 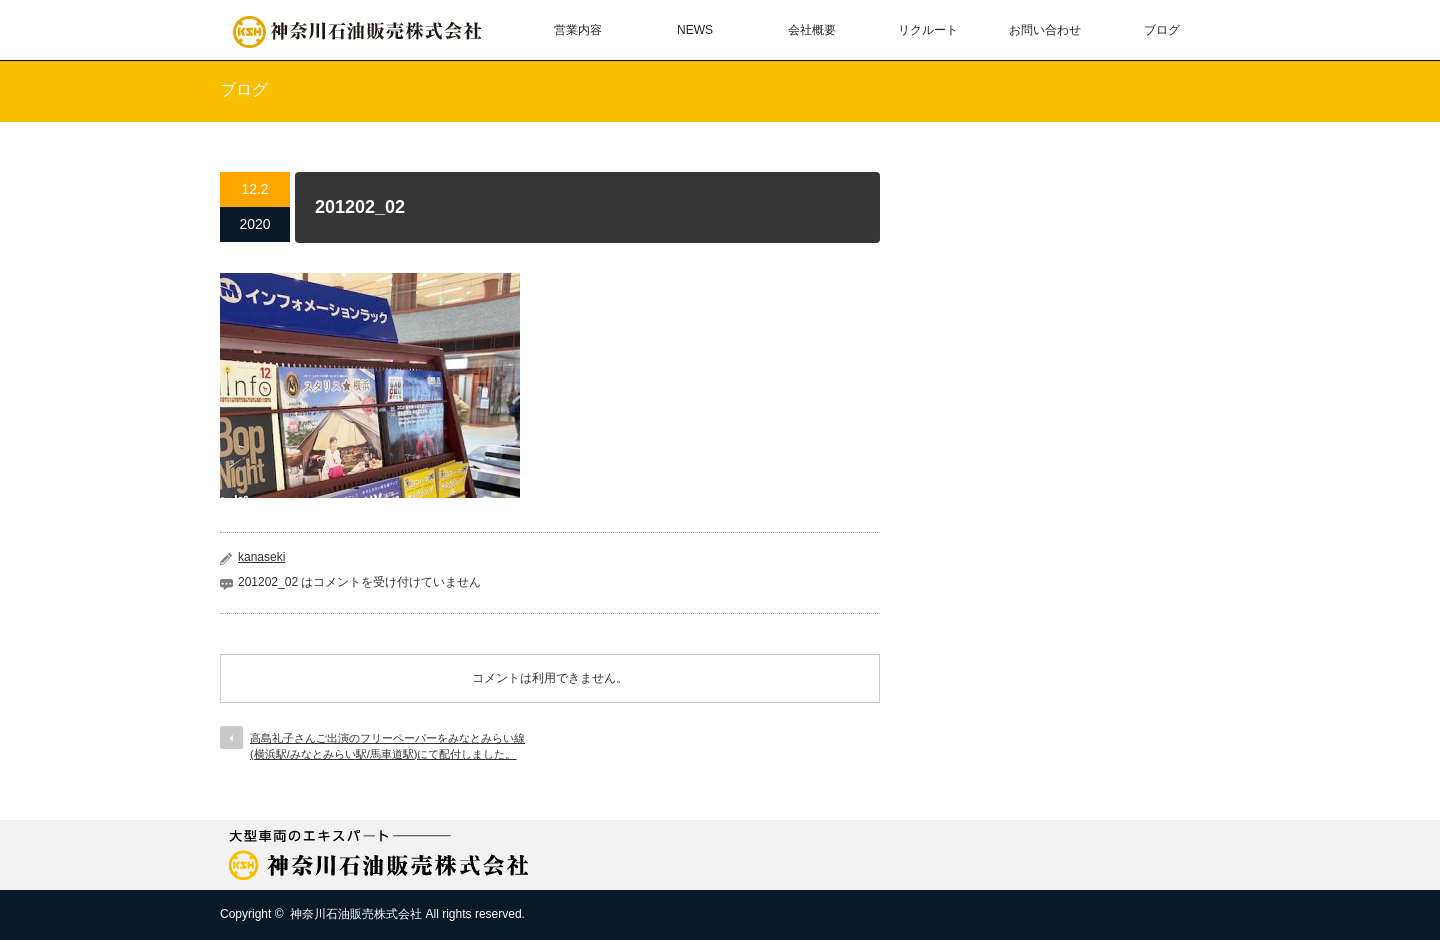 What do you see at coordinates (812, 30) in the screenshot?
I see `会社概要` at bounding box center [812, 30].